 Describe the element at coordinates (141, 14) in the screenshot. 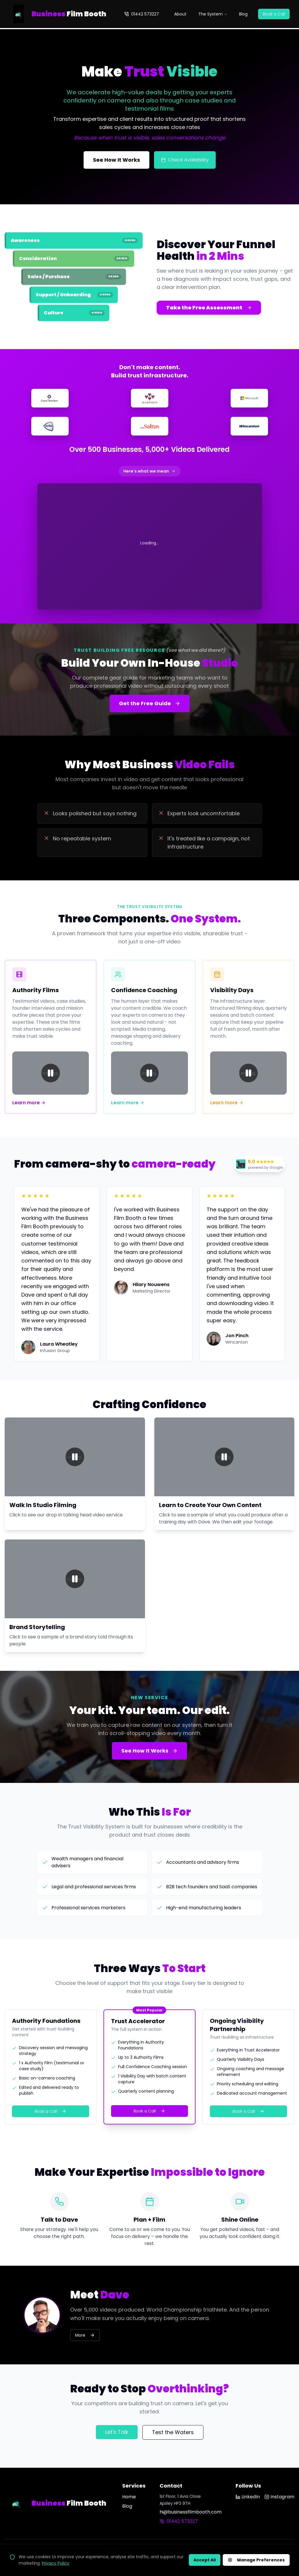

I see `01442 573227` at that location.